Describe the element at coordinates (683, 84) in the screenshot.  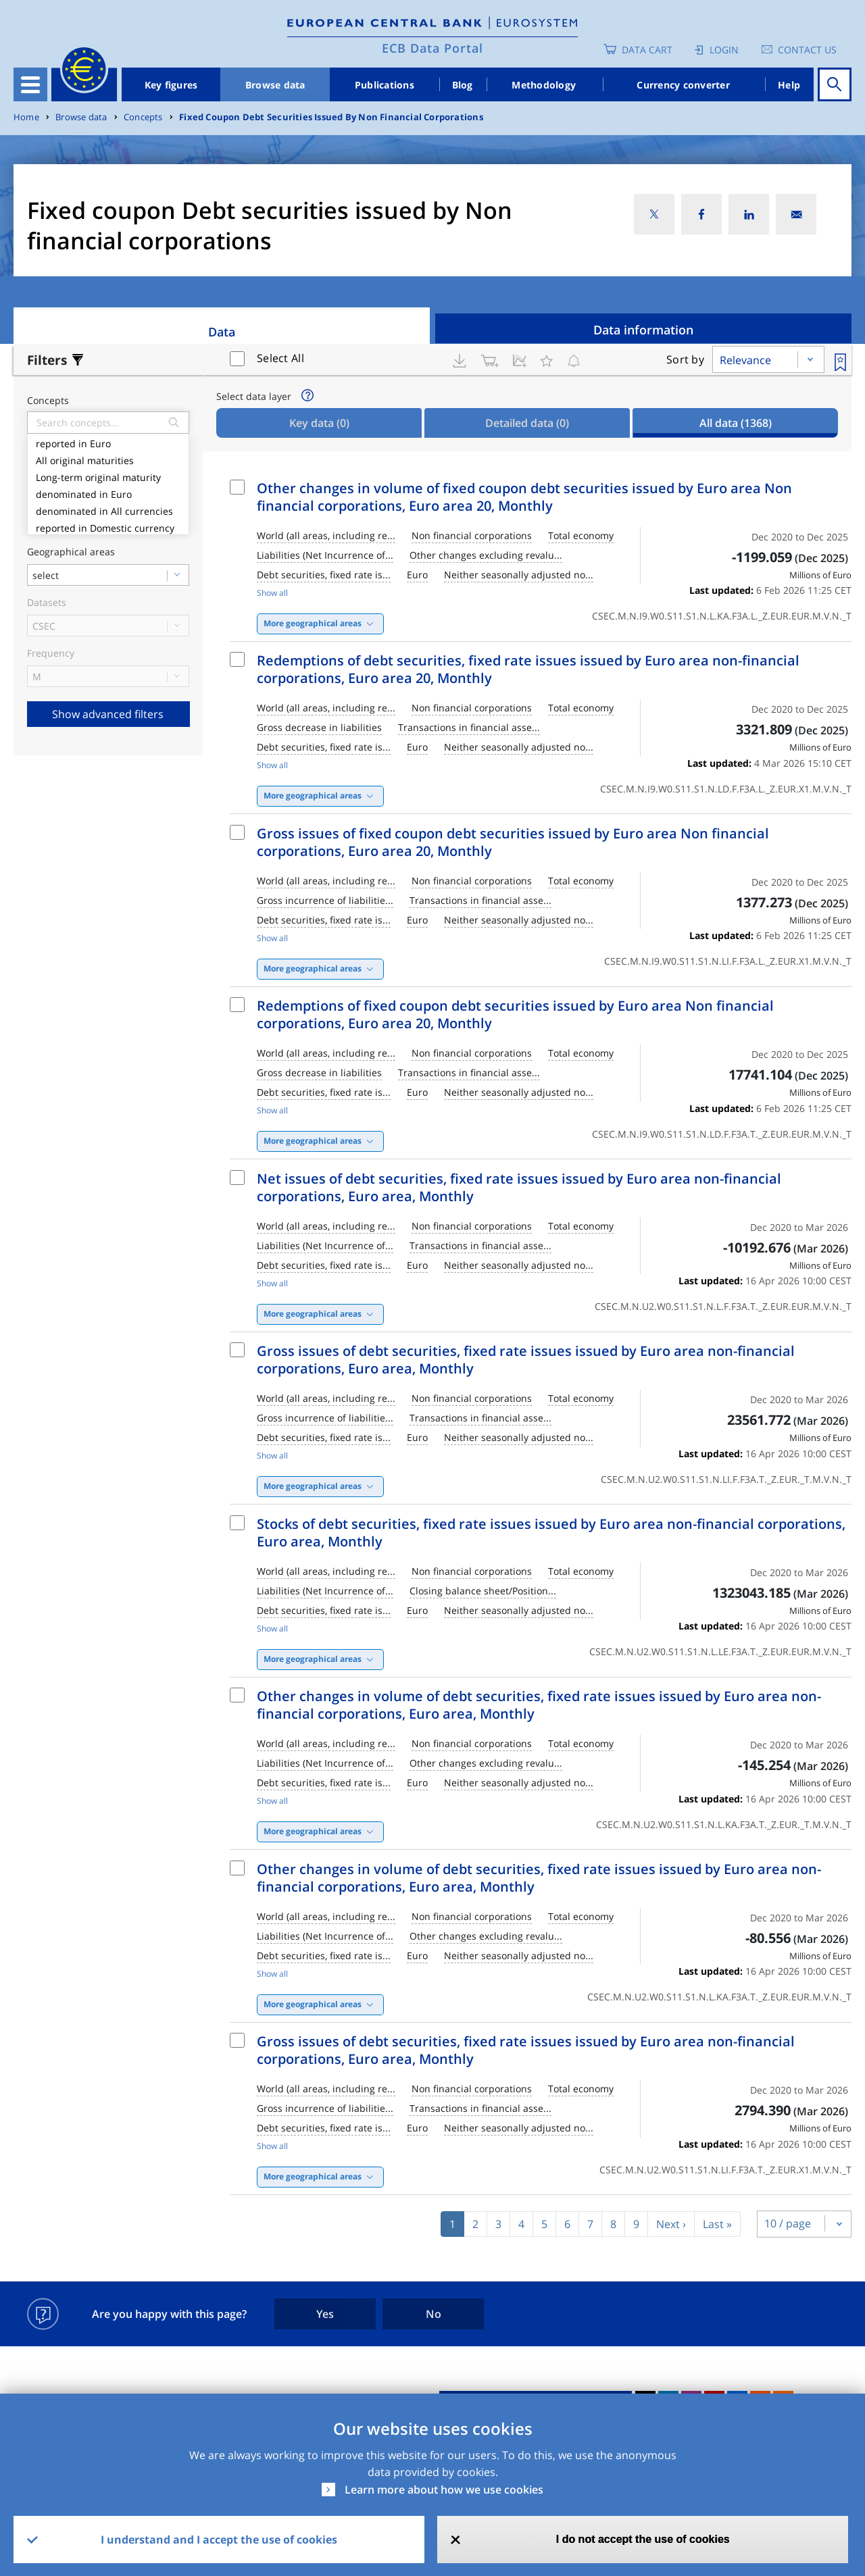
I see `Currency converter` at that location.